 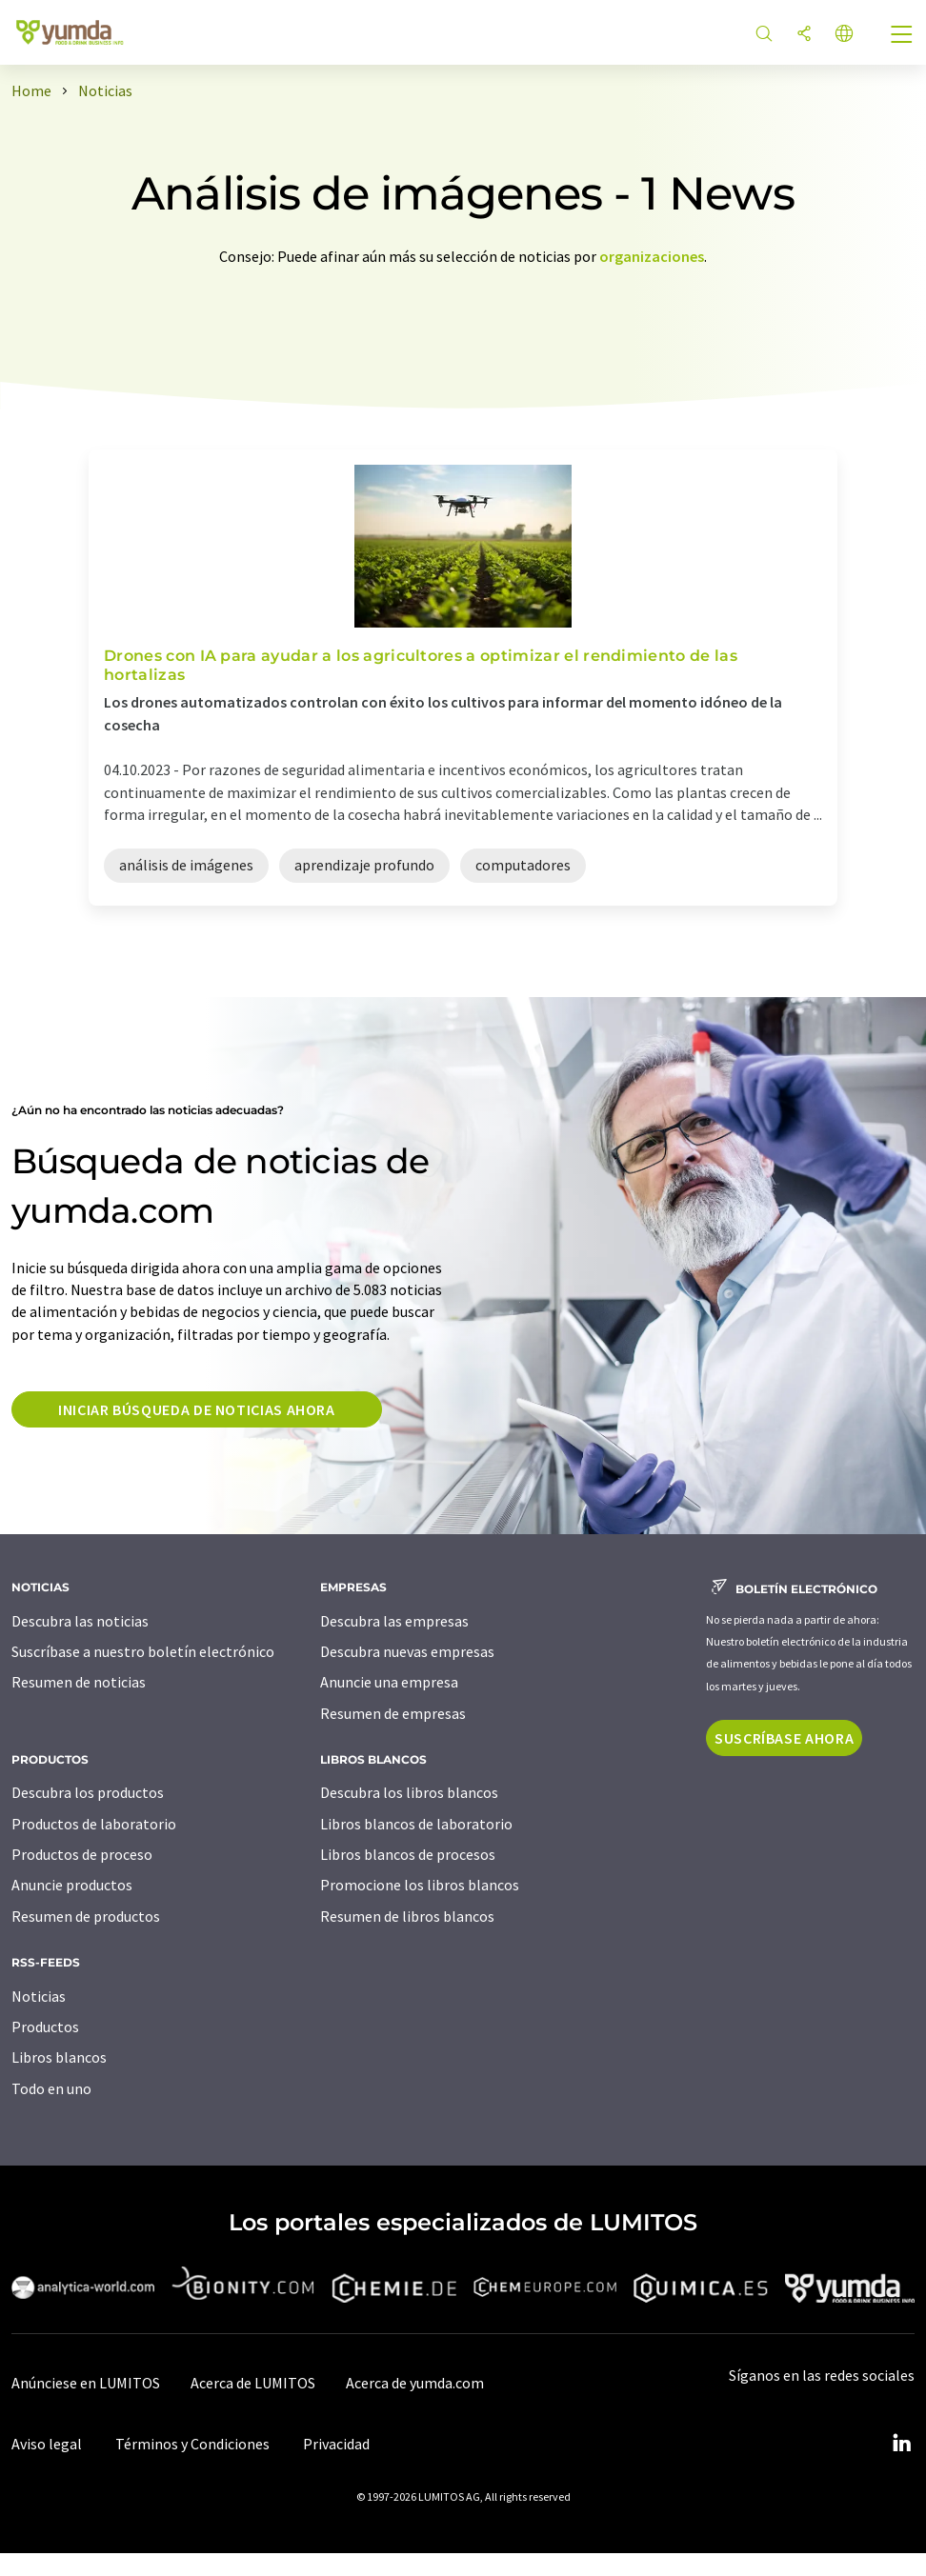 I want to click on Productos de proceso, so click(x=81, y=1854).